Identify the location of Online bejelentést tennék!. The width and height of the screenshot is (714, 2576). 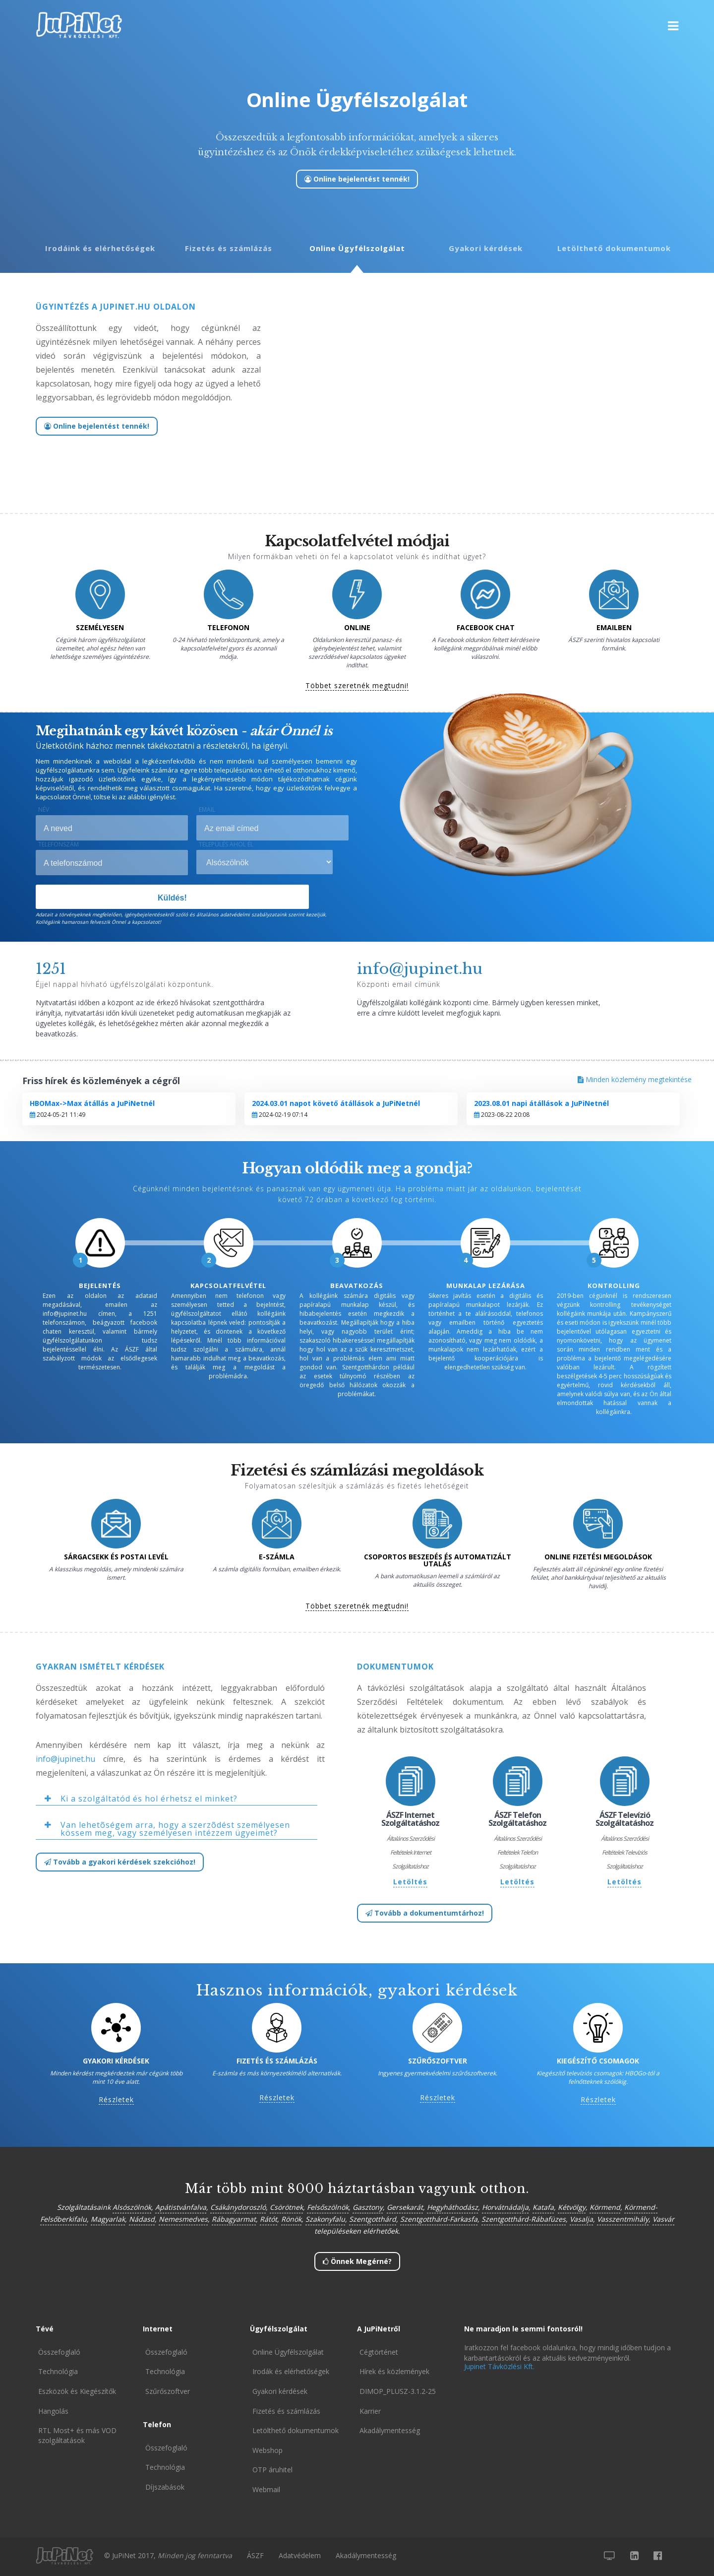
(357, 179).